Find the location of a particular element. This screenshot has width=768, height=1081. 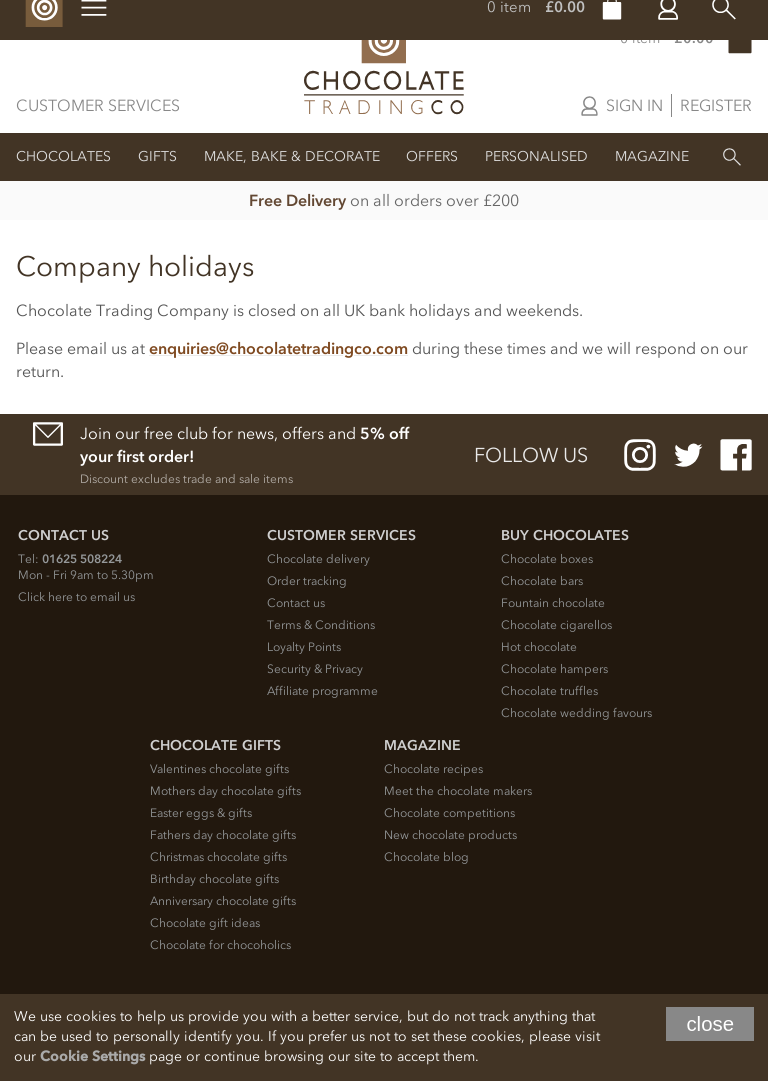

Meet the chocolate makers is located at coordinates (458, 791).